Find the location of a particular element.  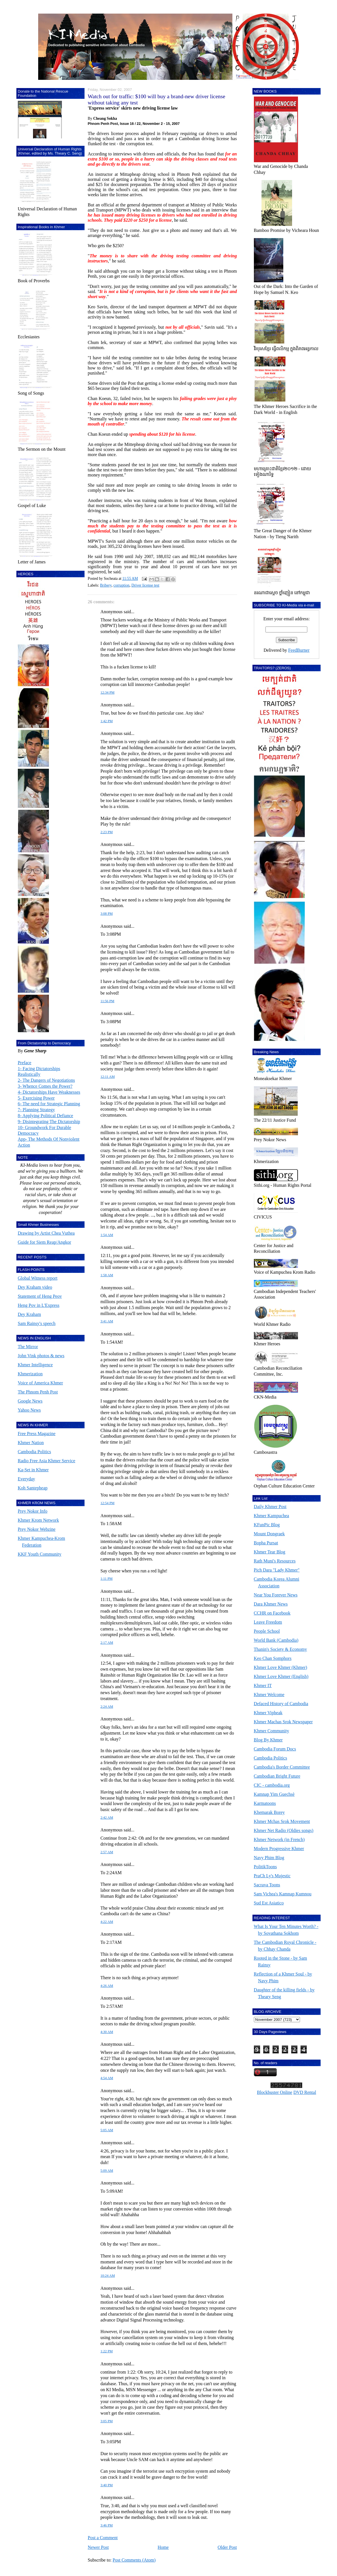

Defaced History of Cambodia is located at coordinates (281, 1703).